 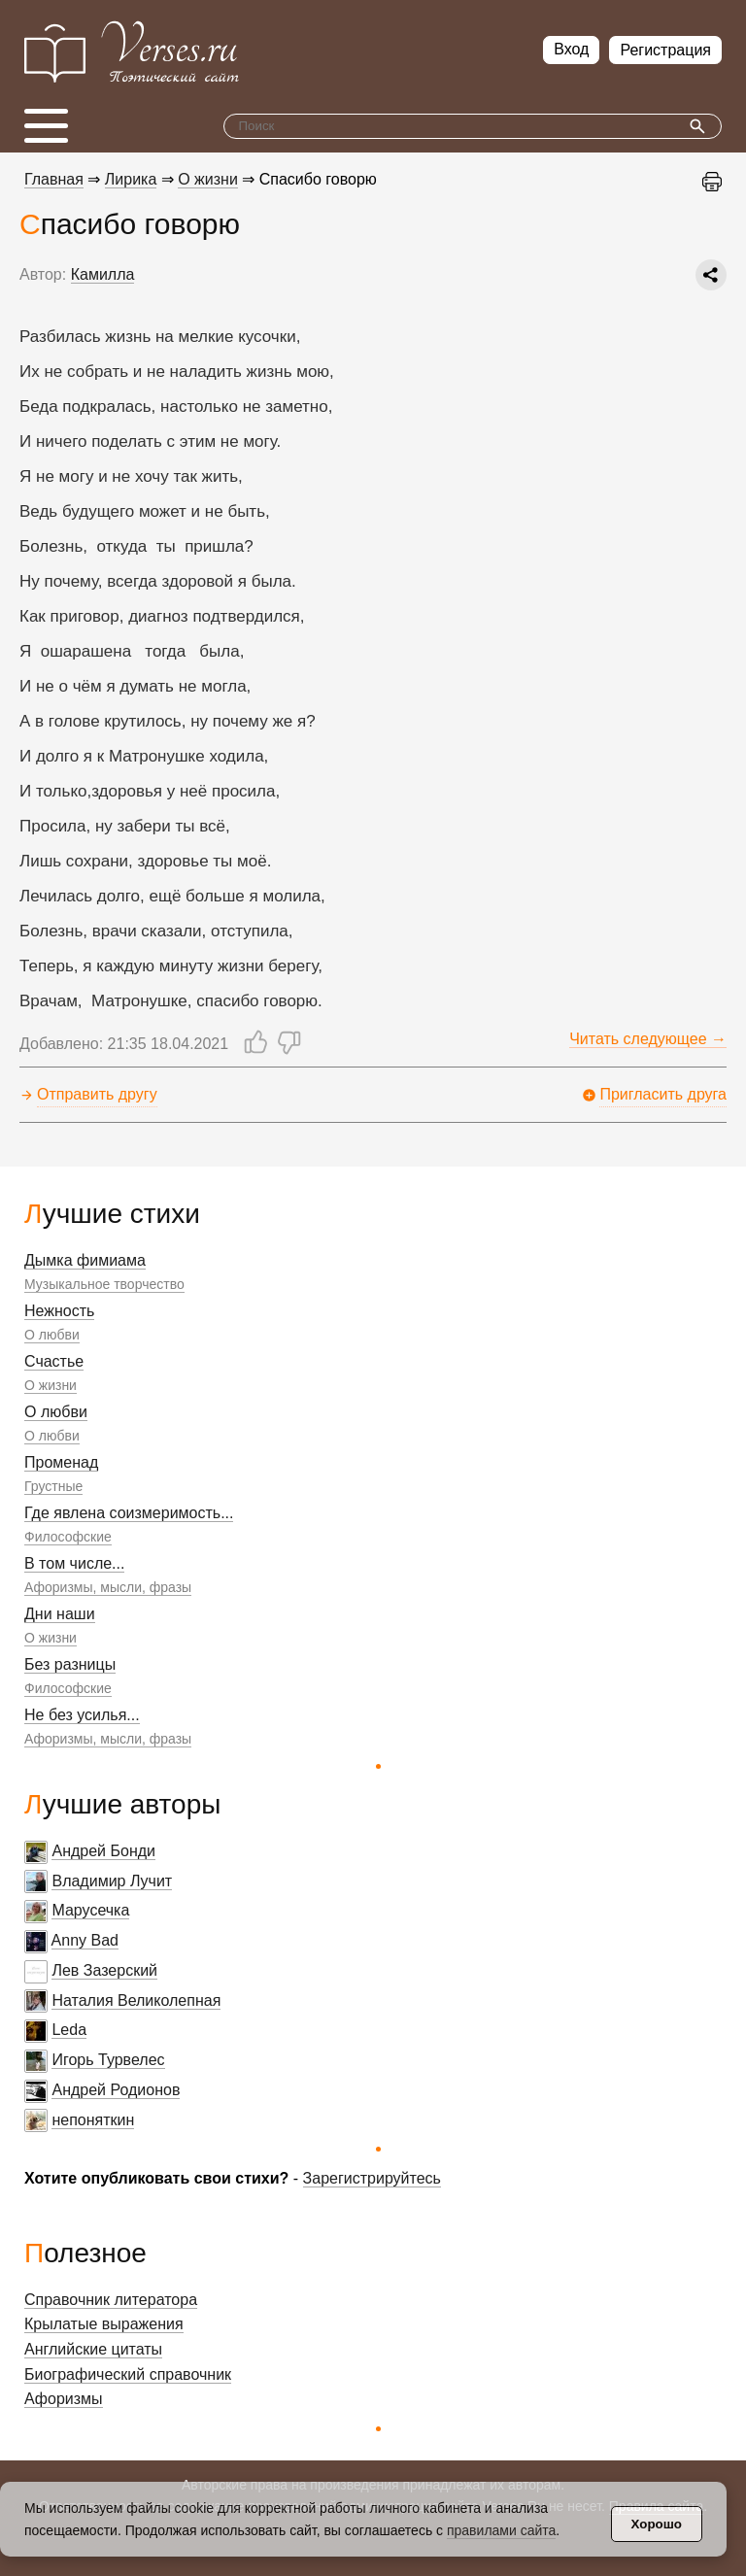 I want to click on Музыкальное творчество, so click(x=104, y=1284).